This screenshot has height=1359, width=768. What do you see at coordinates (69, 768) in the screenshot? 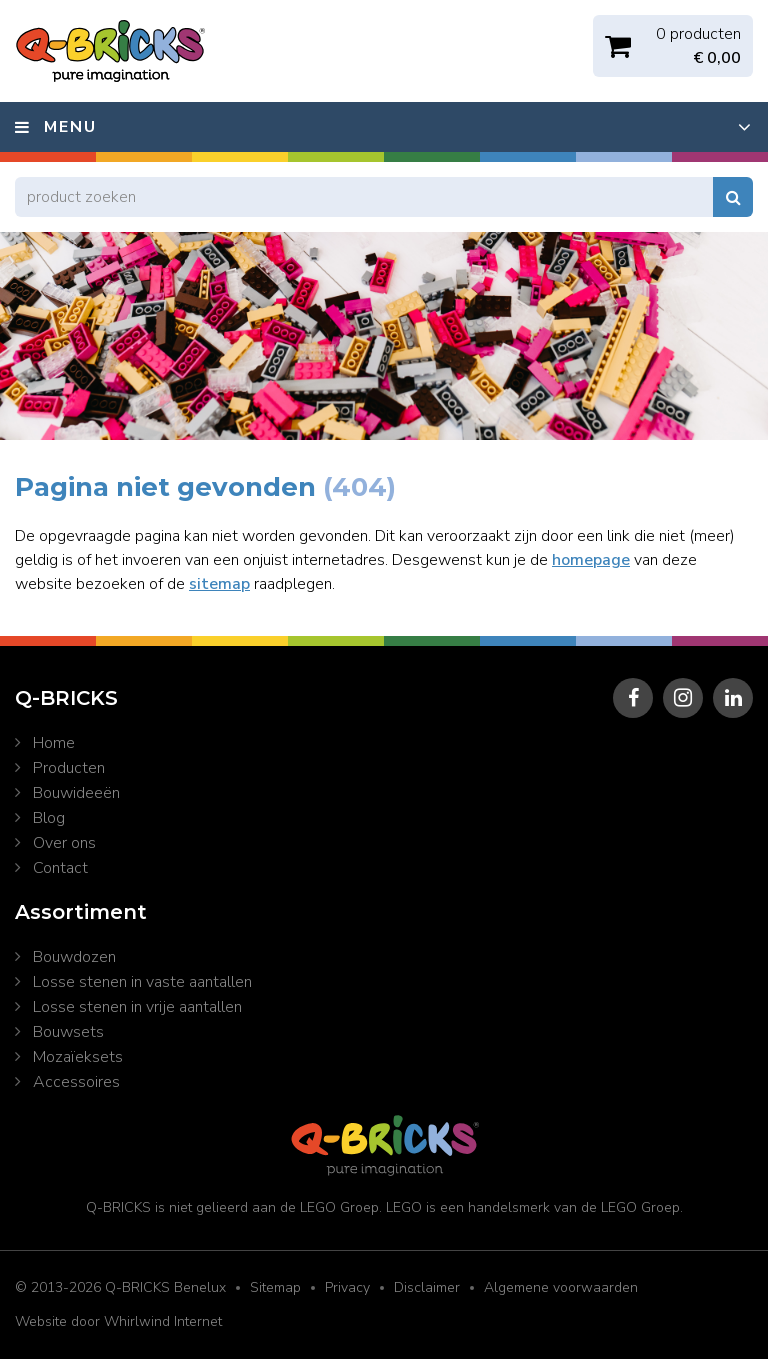
I see `Producten` at bounding box center [69, 768].